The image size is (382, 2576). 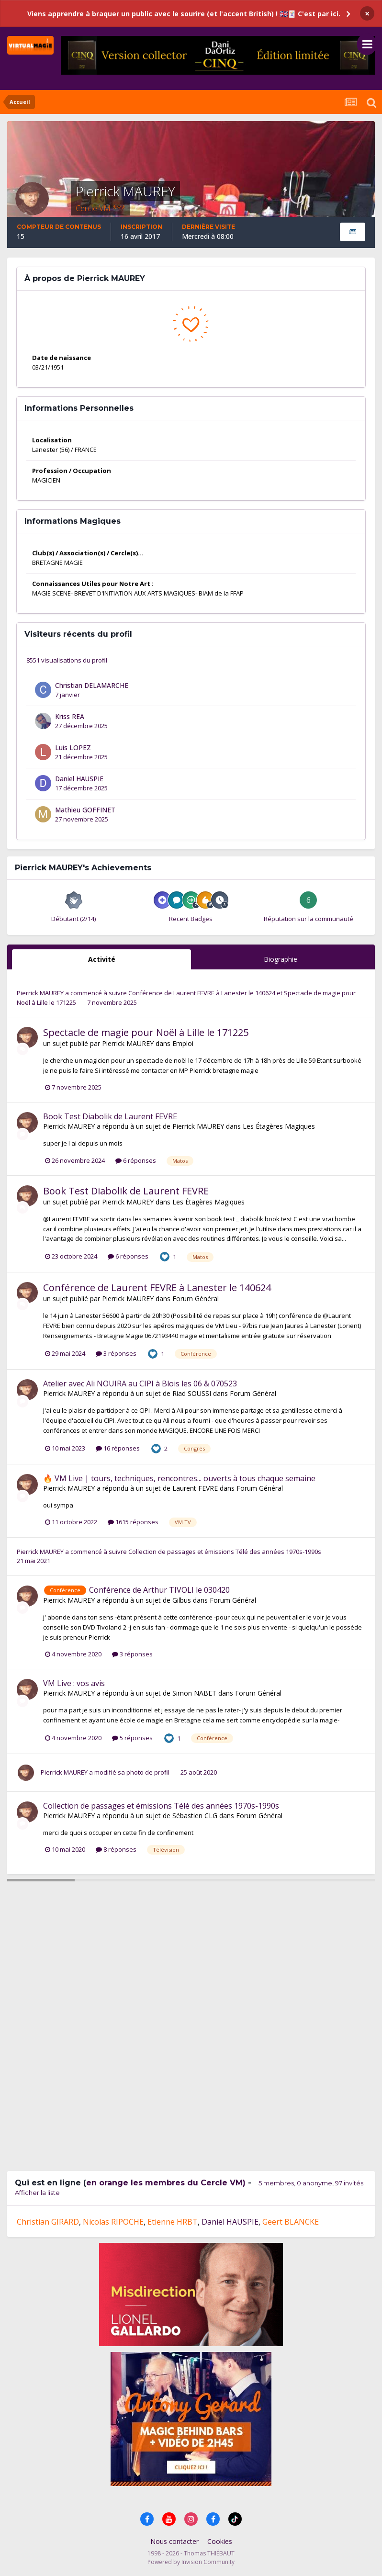 I want to click on VM Live : vos avis, so click(x=74, y=1683).